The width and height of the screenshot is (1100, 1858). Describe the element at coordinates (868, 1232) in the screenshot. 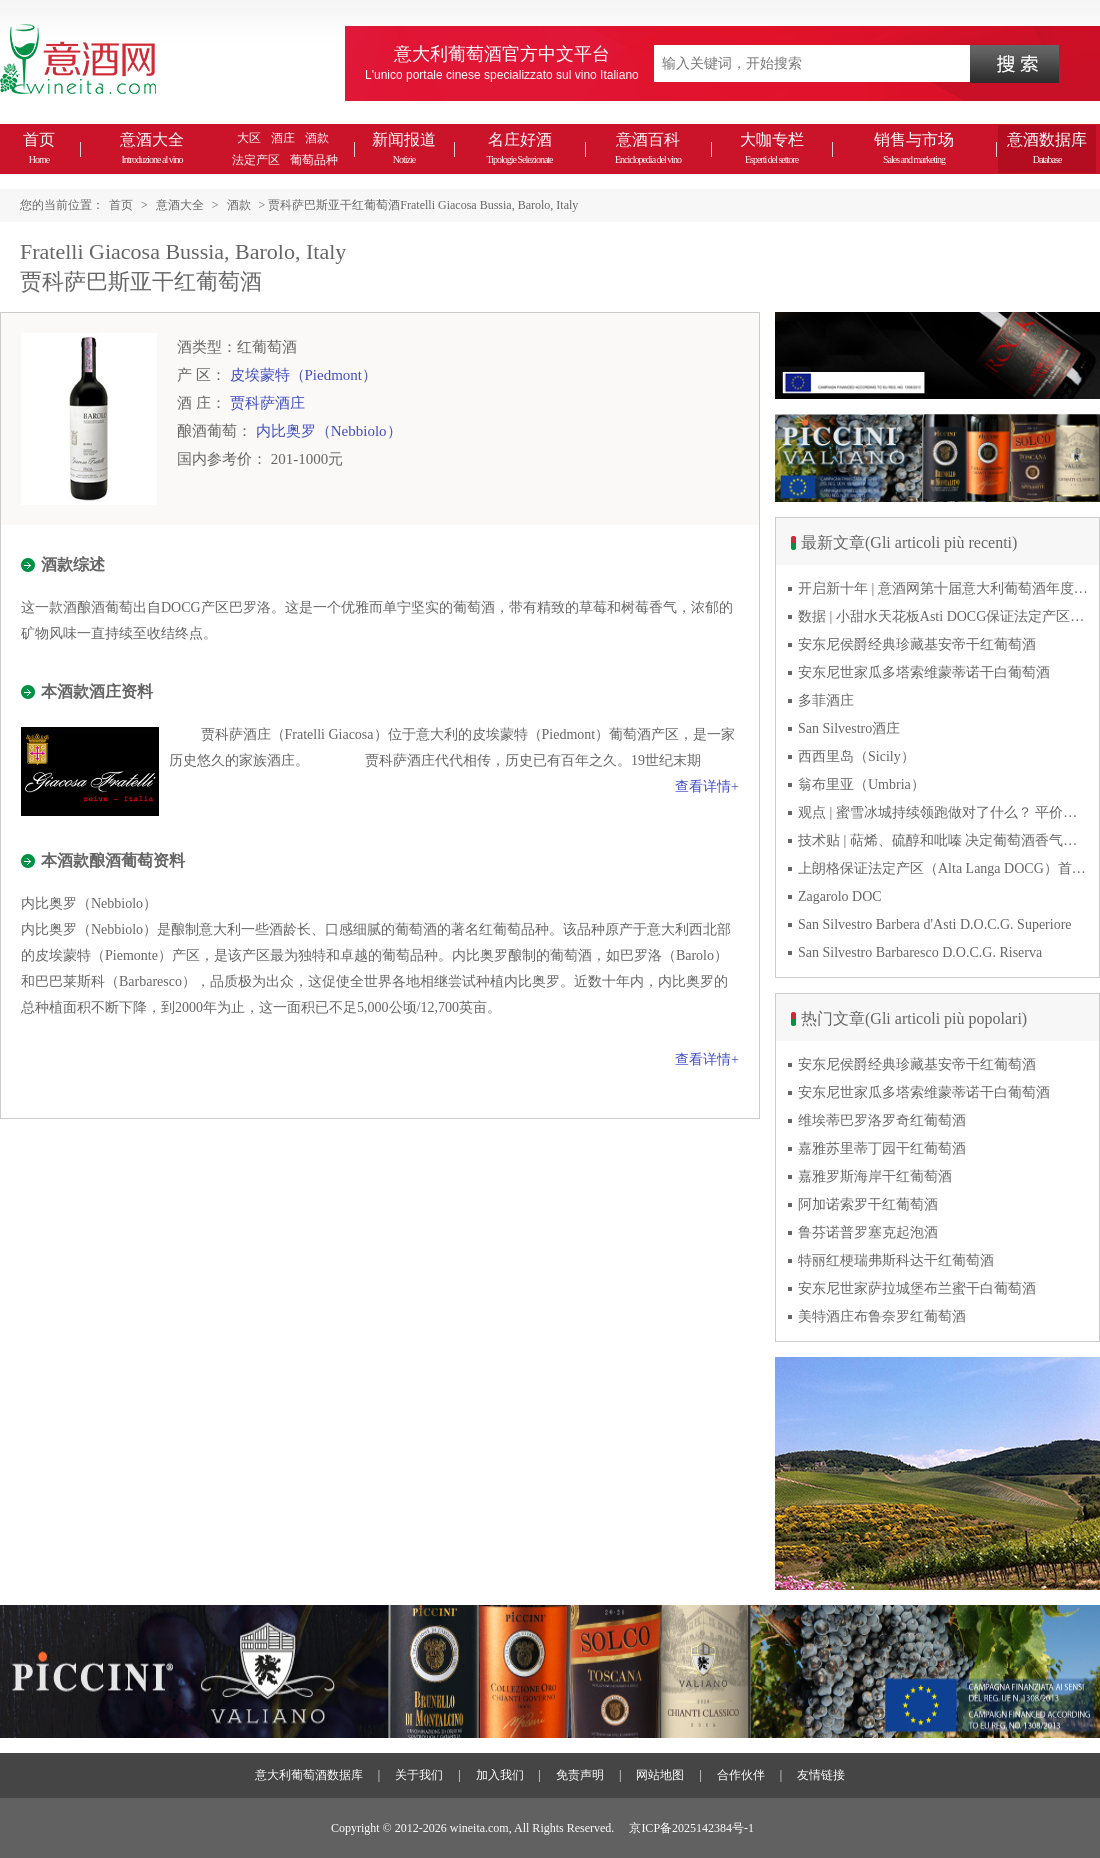

I see `鲁芬诺普罗塞克起泡酒` at that location.